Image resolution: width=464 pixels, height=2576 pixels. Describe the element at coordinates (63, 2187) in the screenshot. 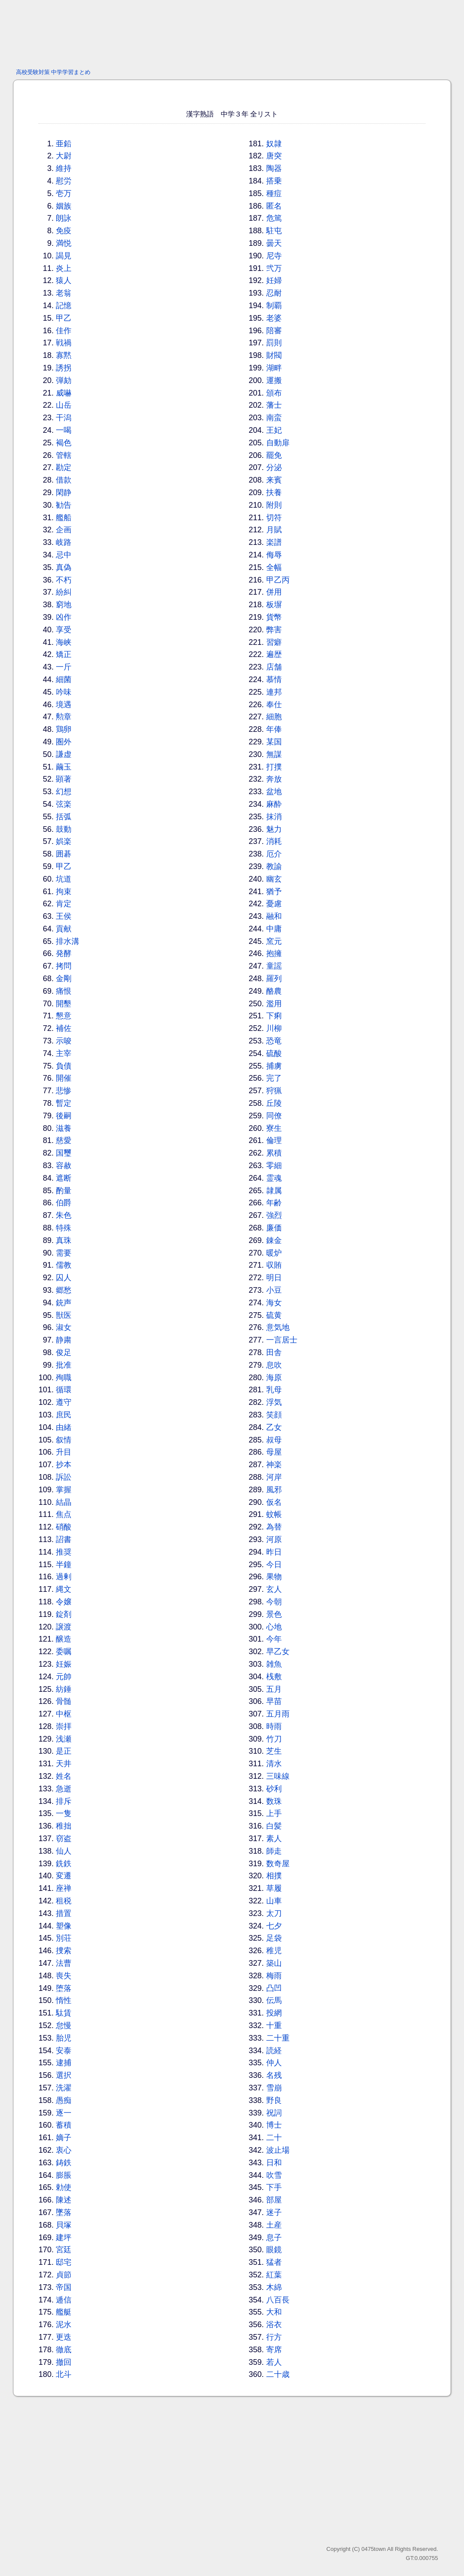

I see `勅使` at that location.